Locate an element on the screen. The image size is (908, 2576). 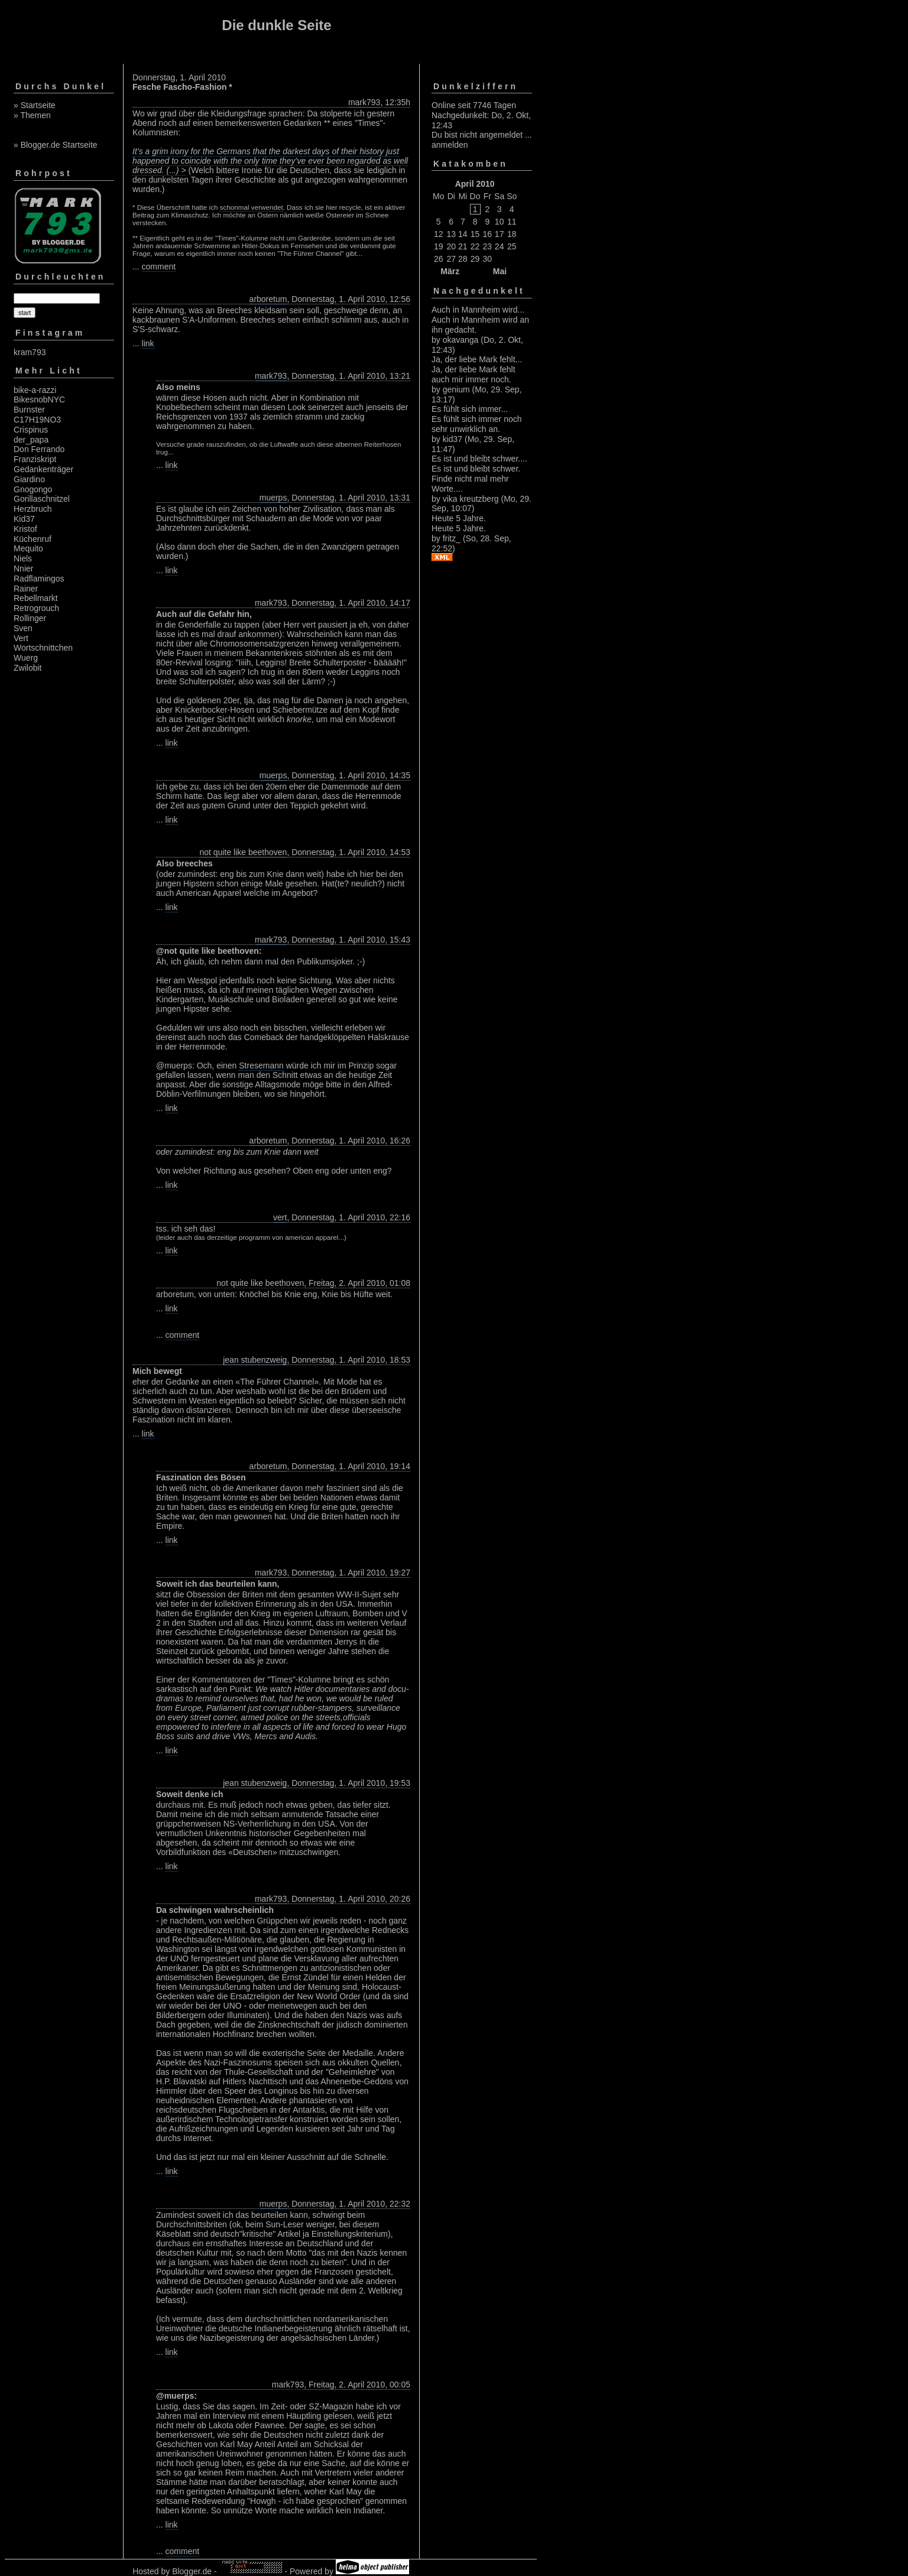
Gorillaschnitzel is located at coordinates (42, 498).